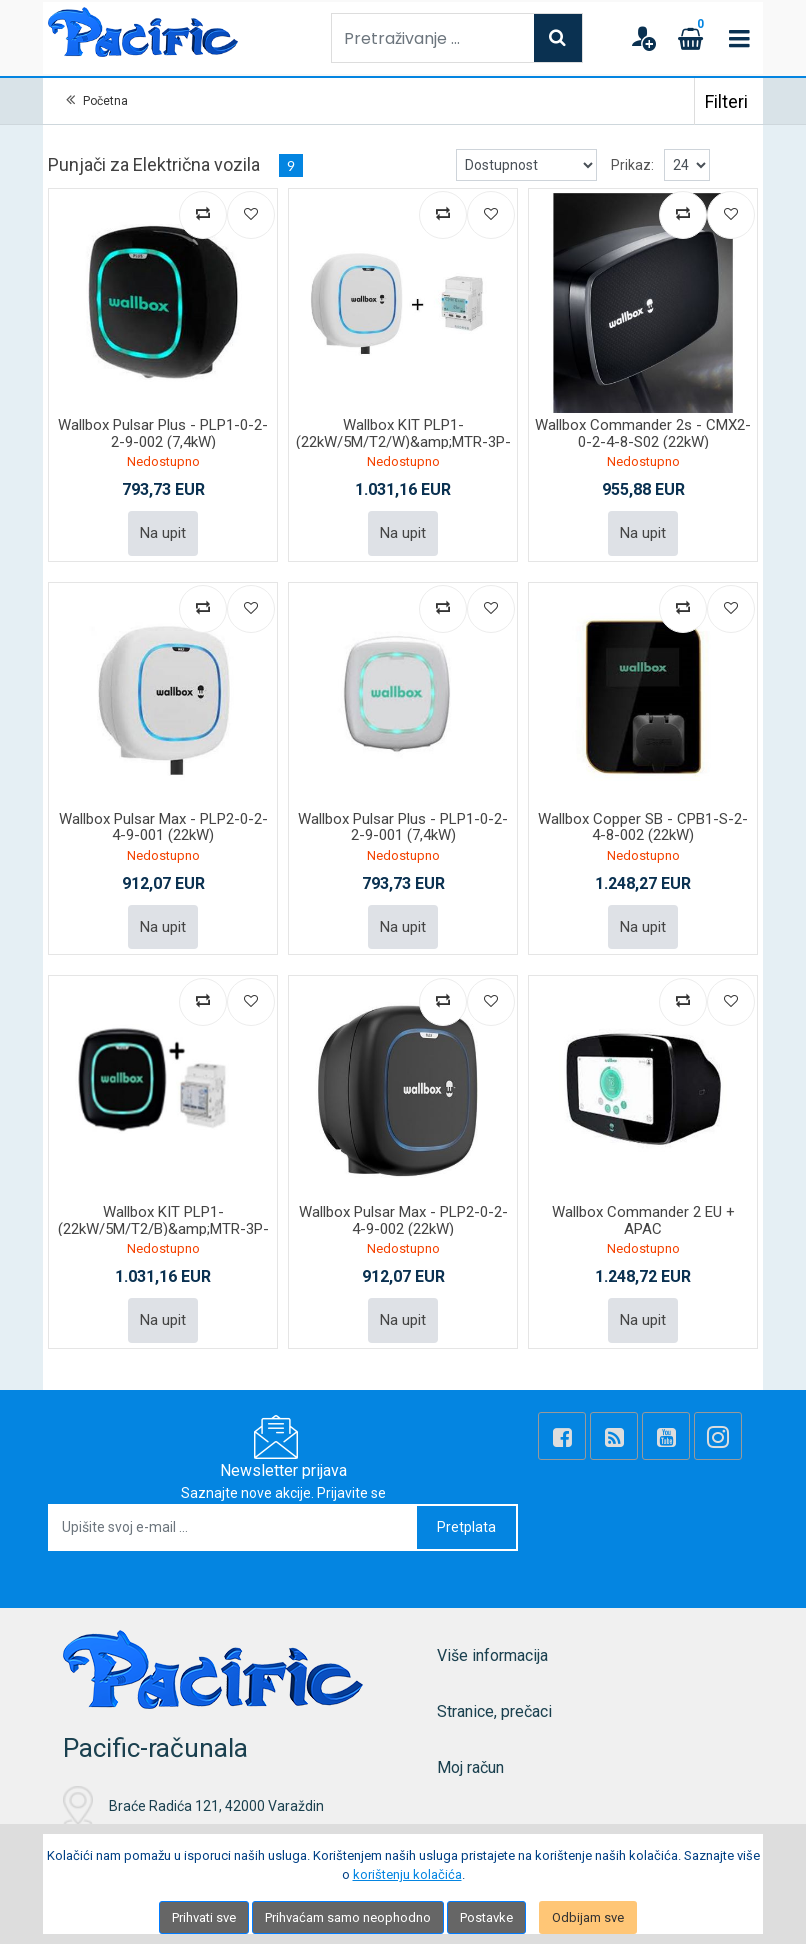 The image size is (806, 1944). Describe the element at coordinates (403, 827) in the screenshot. I see `Wallbox Pulsar Plus - PLP1-0-2-2-9-001 (7,4kW)` at that location.